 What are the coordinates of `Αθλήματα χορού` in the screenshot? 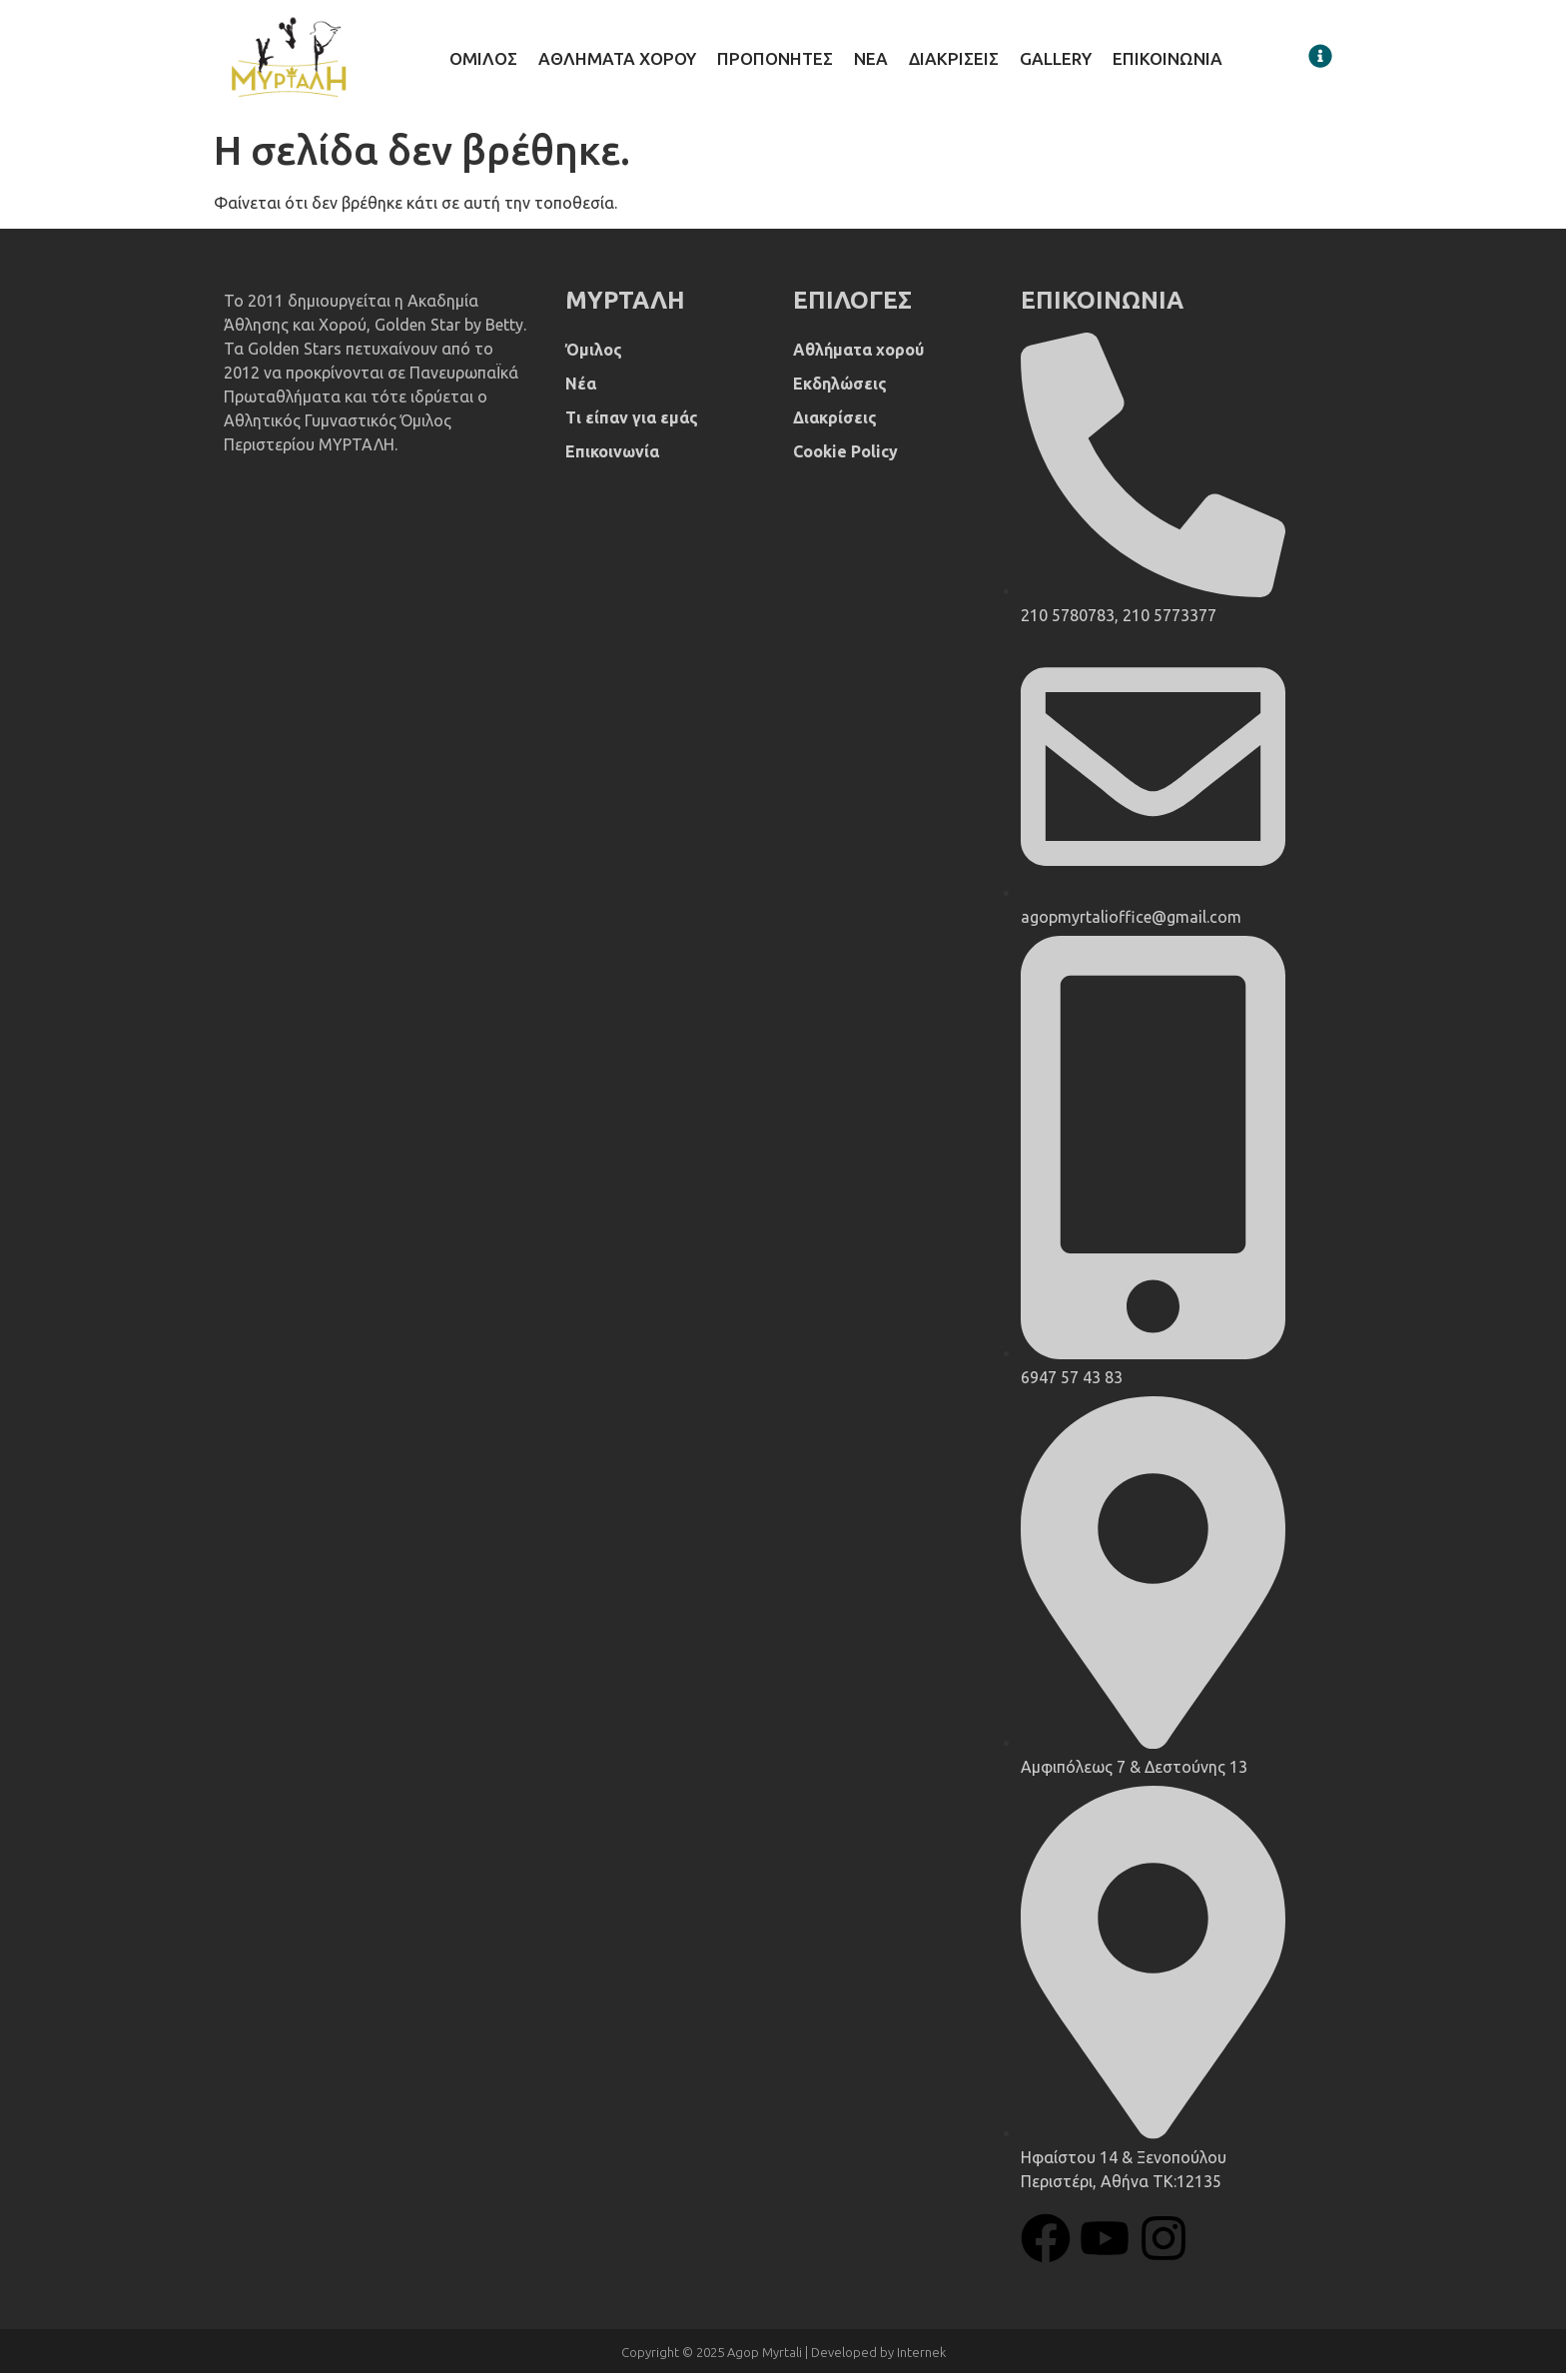 It's located at (858, 357).